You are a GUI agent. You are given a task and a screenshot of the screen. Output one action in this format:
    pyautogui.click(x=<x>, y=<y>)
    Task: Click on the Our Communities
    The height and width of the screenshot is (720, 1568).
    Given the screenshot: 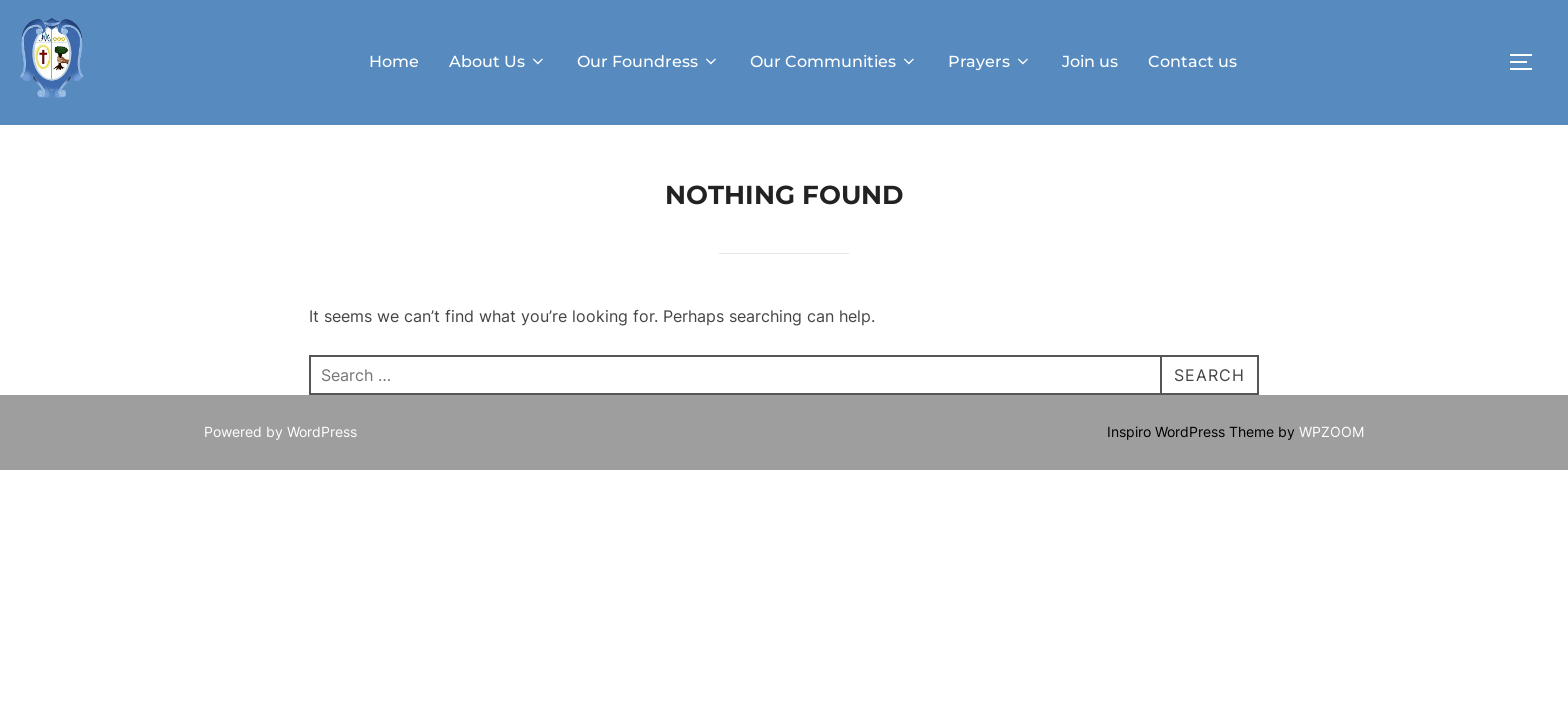 What is the action you would take?
    pyautogui.click(x=834, y=61)
    